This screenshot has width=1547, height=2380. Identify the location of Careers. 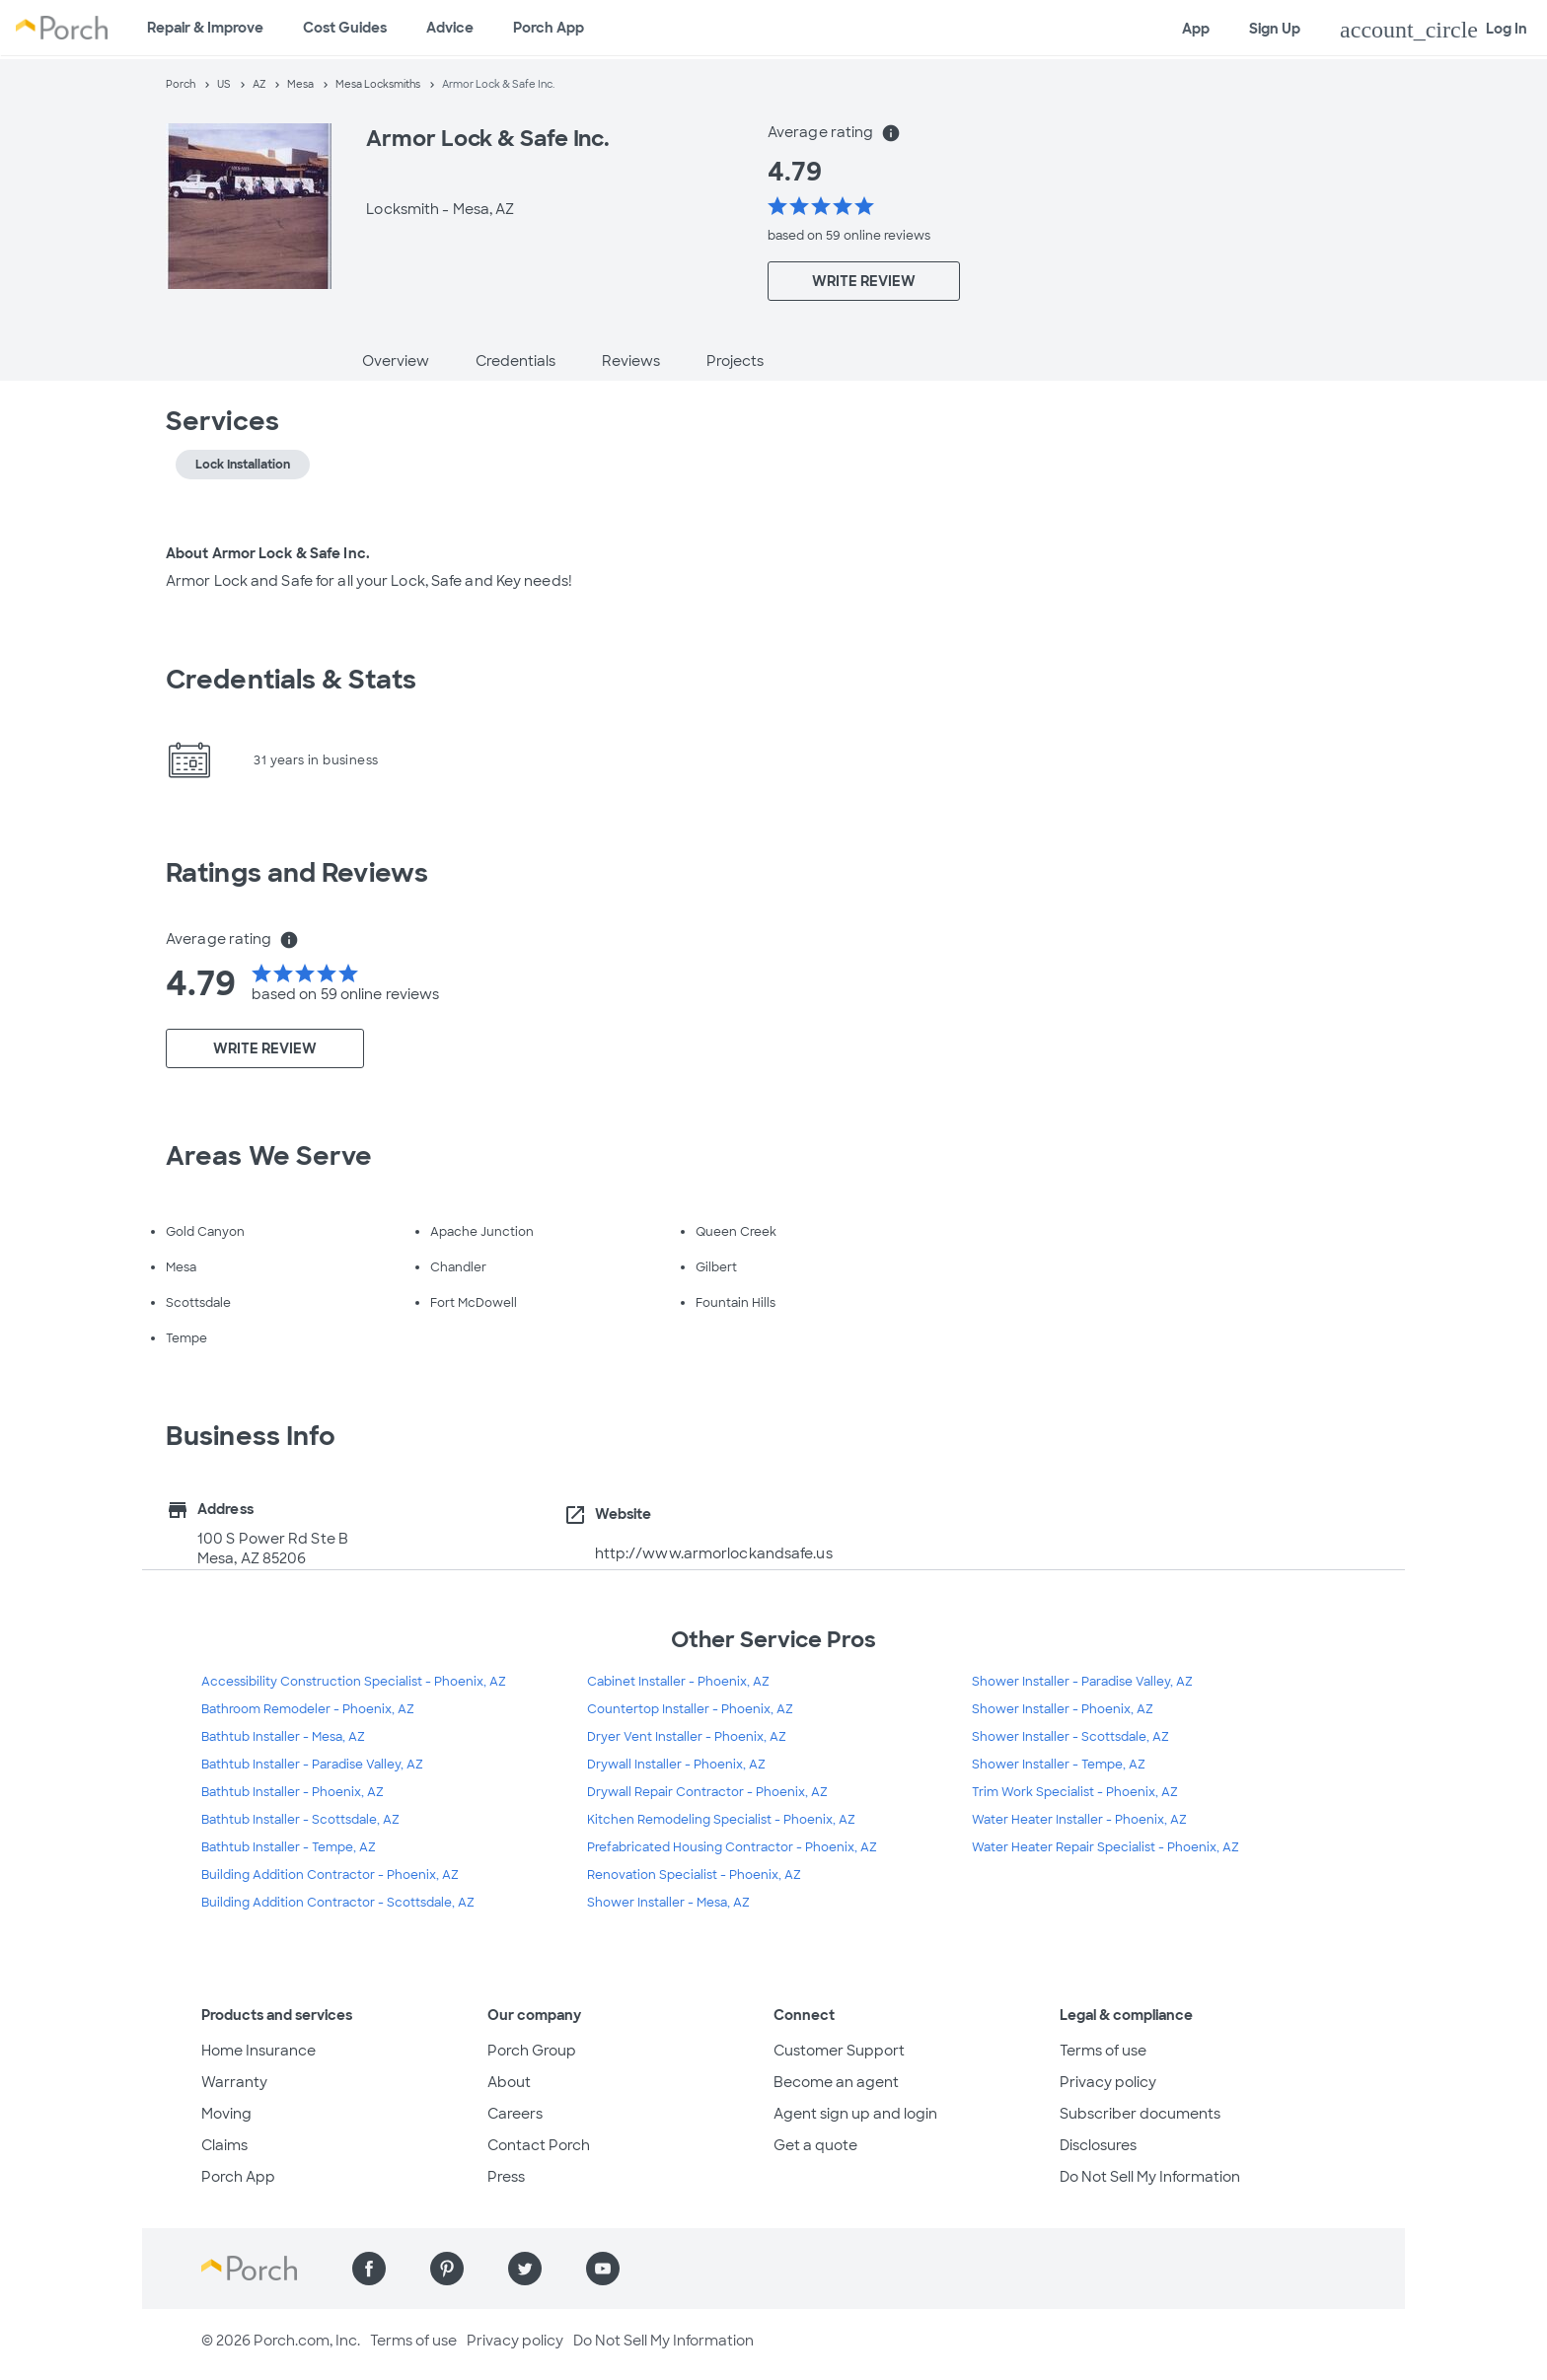
(515, 2114).